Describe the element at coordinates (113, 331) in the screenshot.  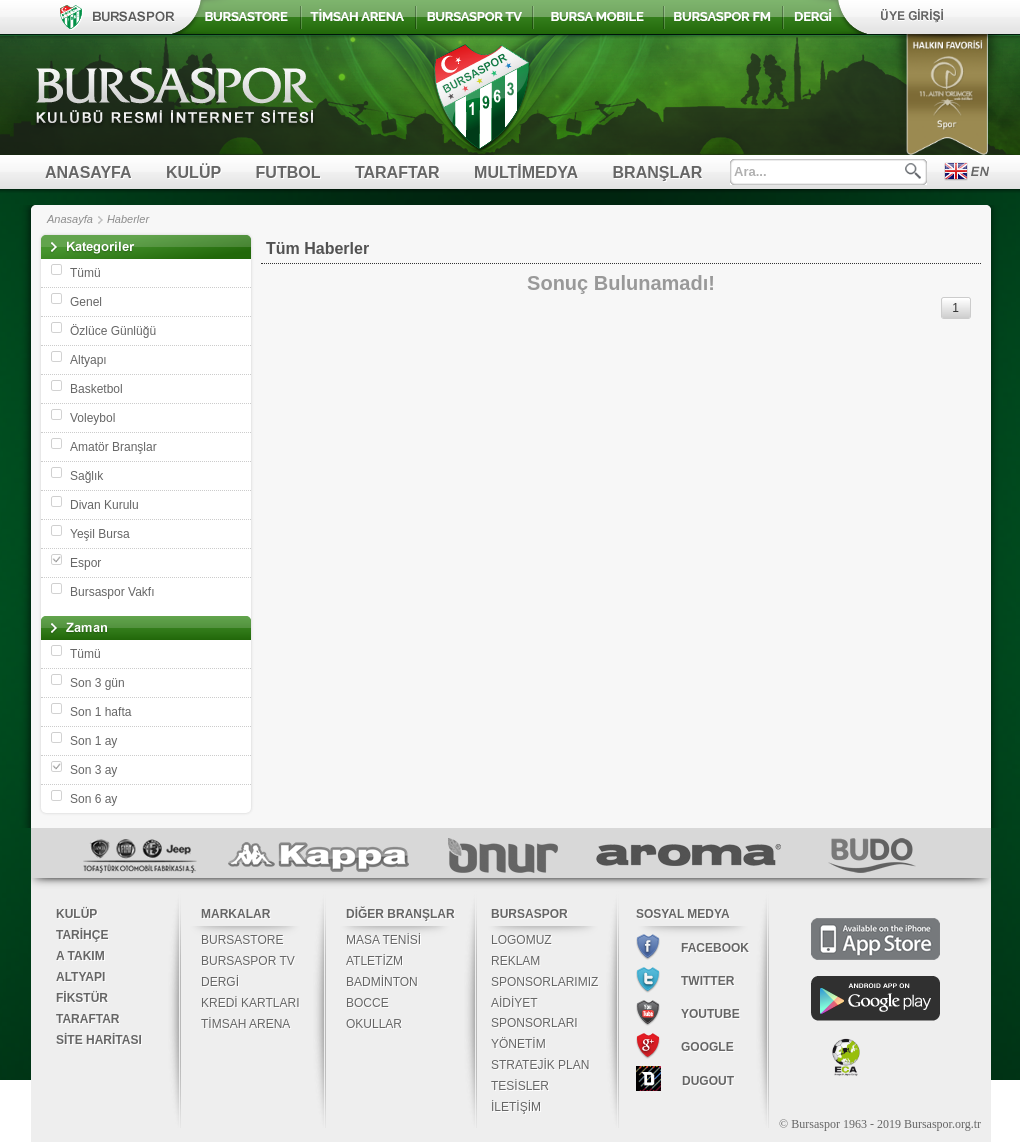
I see `Özlüce Günlüğü` at that location.